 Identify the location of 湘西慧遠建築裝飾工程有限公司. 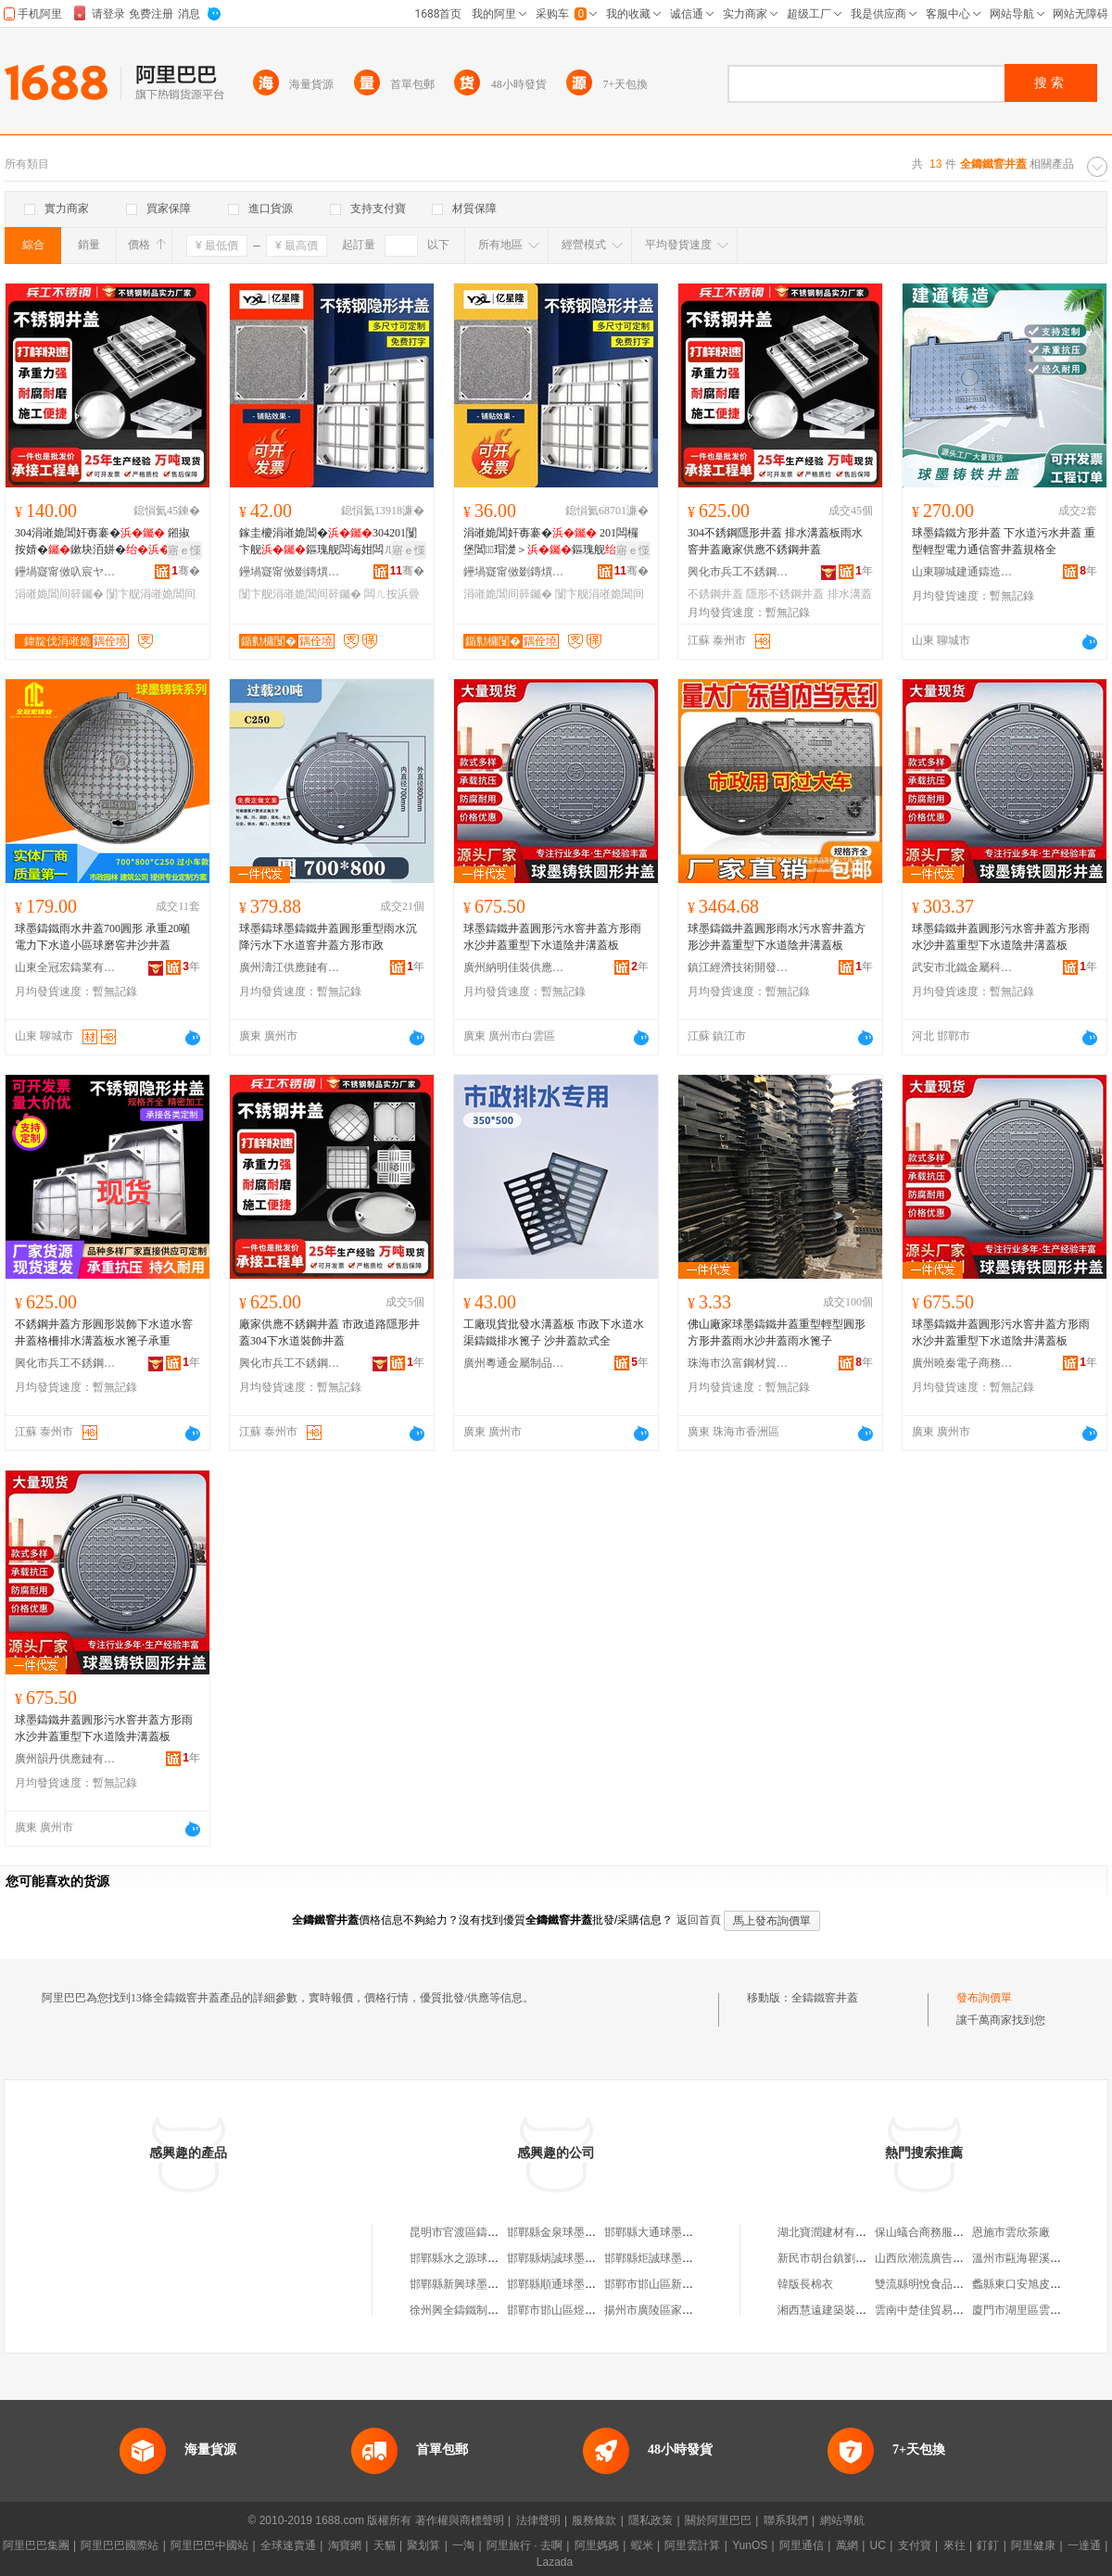
(855, 2310).